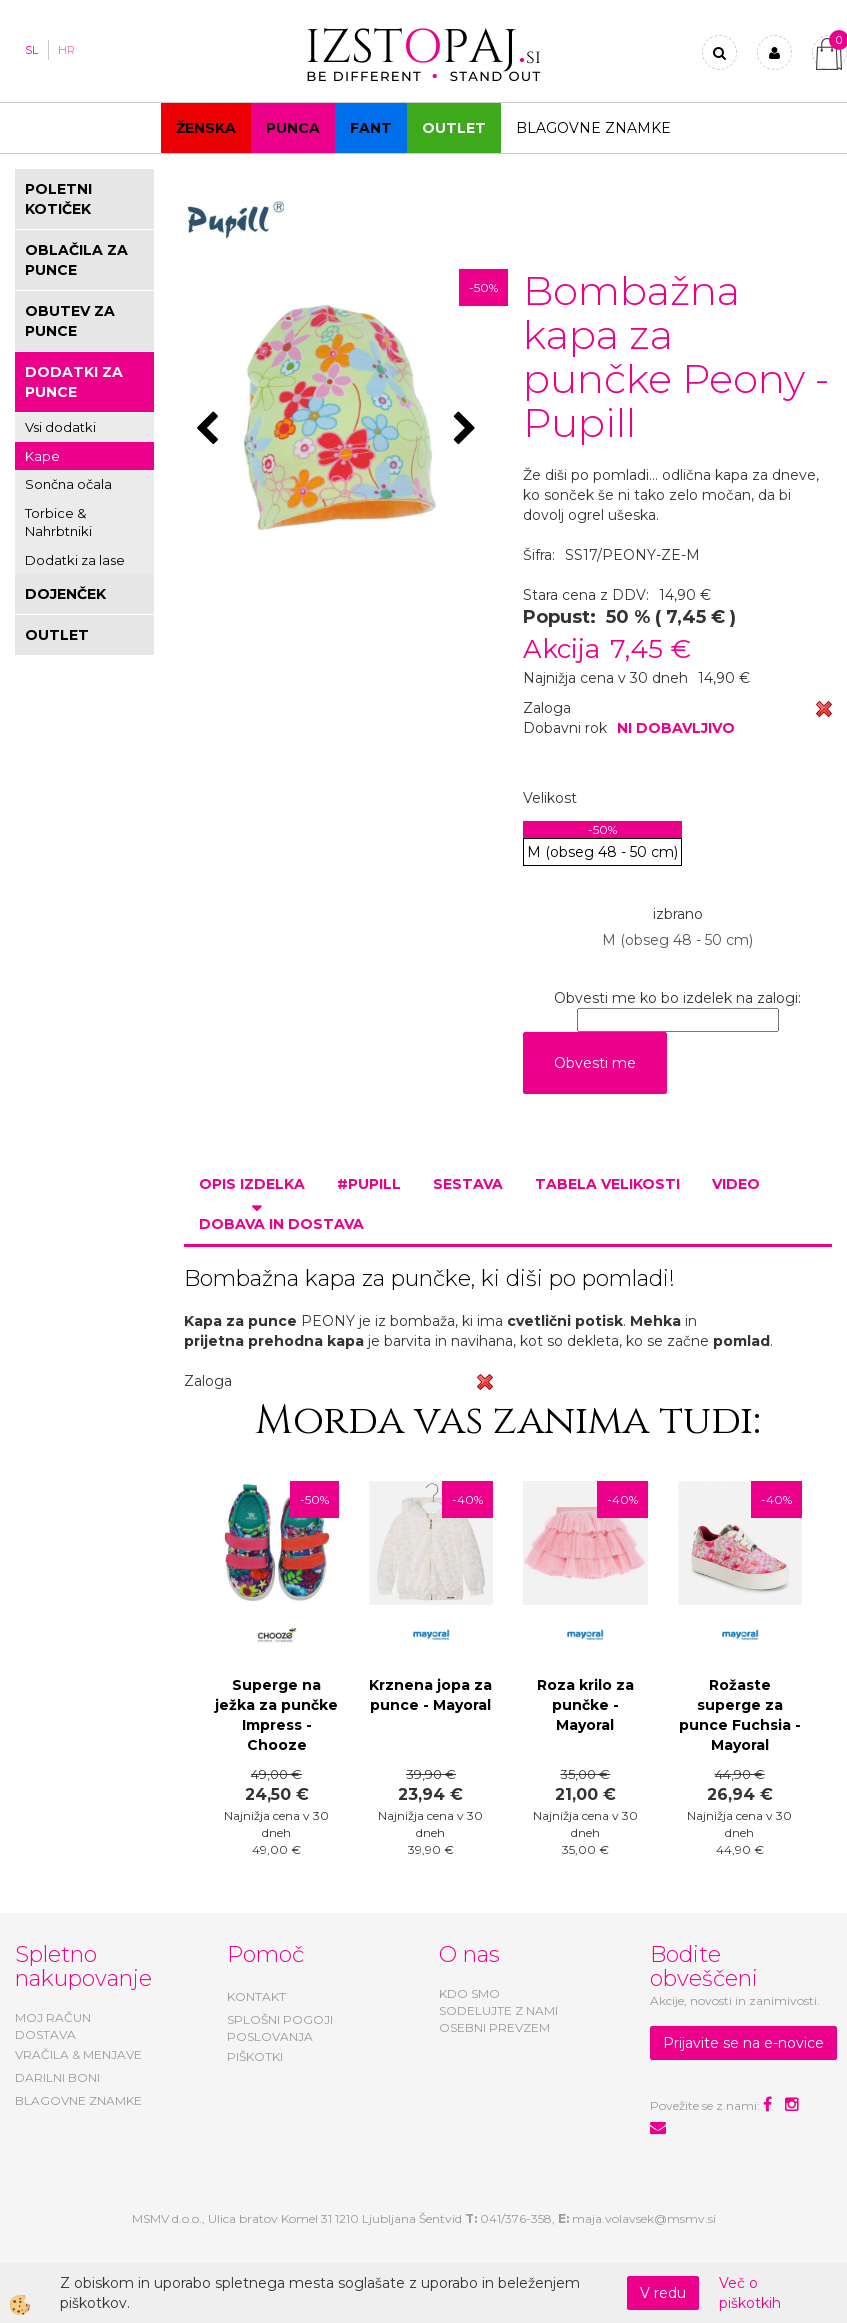 This screenshot has width=847, height=2323. I want to click on Fant, so click(371, 128).